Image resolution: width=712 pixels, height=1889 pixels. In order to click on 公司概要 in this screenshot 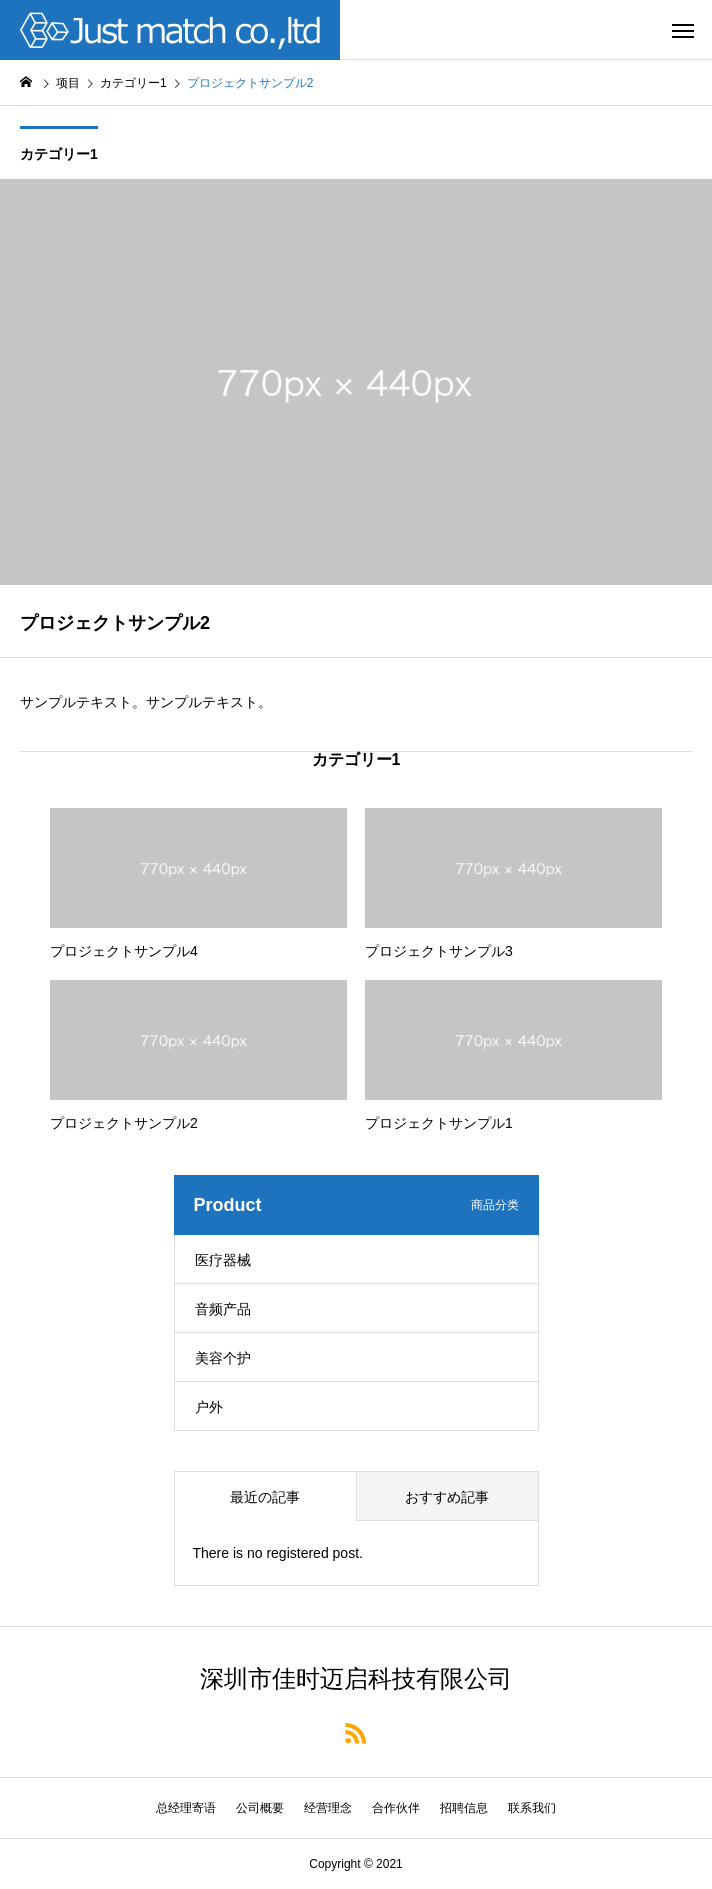, I will do `click(260, 1808)`.